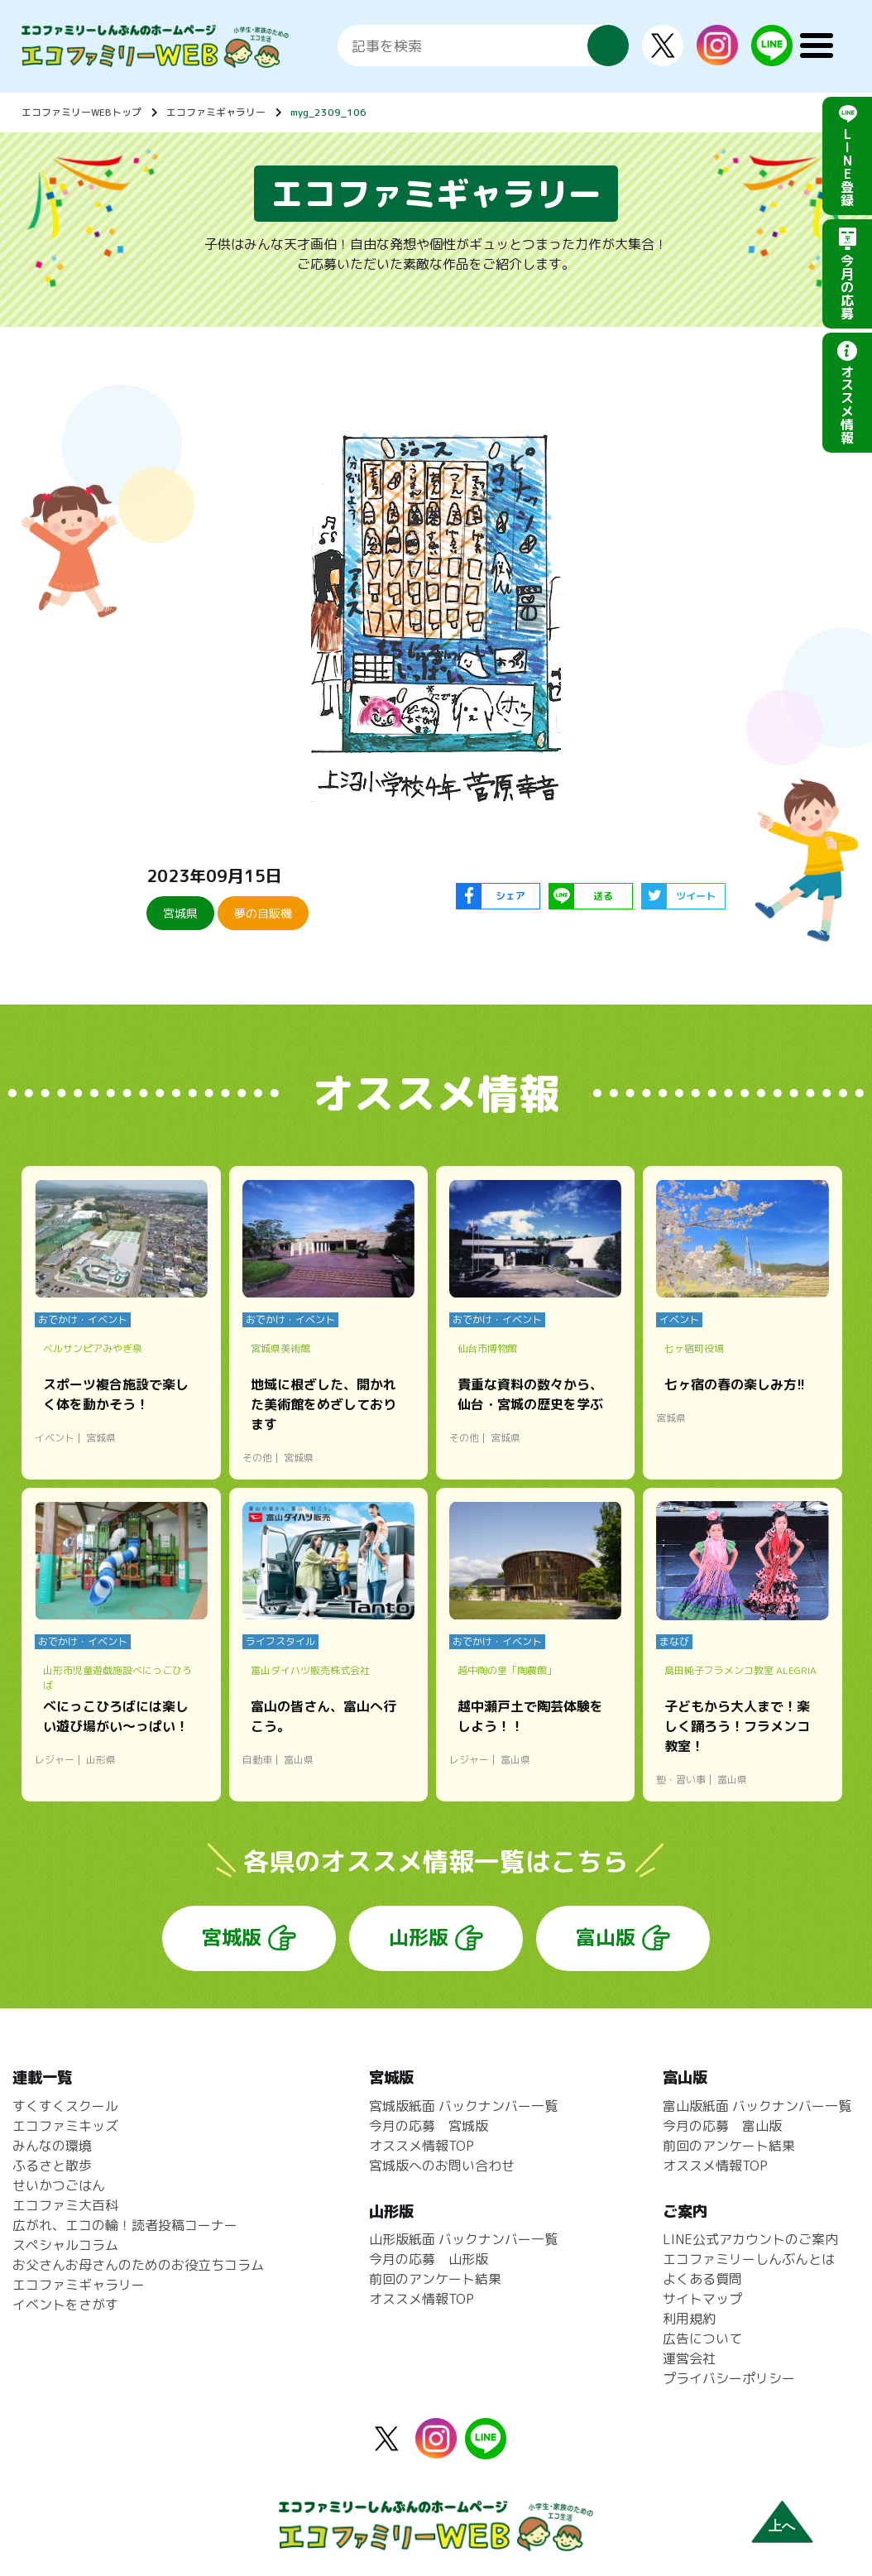 The height and width of the screenshot is (2576, 872). Describe the element at coordinates (65, 2205) in the screenshot. I see `エコファミ大百科` at that location.